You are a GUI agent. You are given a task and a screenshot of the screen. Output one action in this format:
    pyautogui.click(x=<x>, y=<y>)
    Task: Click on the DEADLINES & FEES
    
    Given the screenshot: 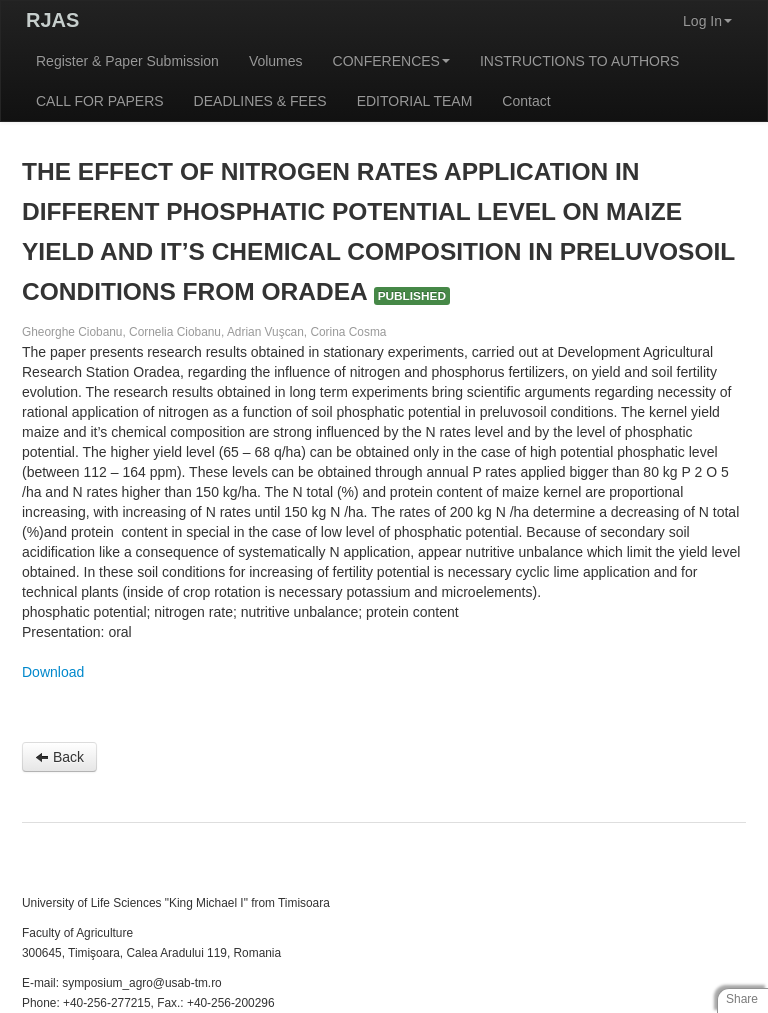 What is the action you would take?
    pyautogui.click(x=260, y=101)
    